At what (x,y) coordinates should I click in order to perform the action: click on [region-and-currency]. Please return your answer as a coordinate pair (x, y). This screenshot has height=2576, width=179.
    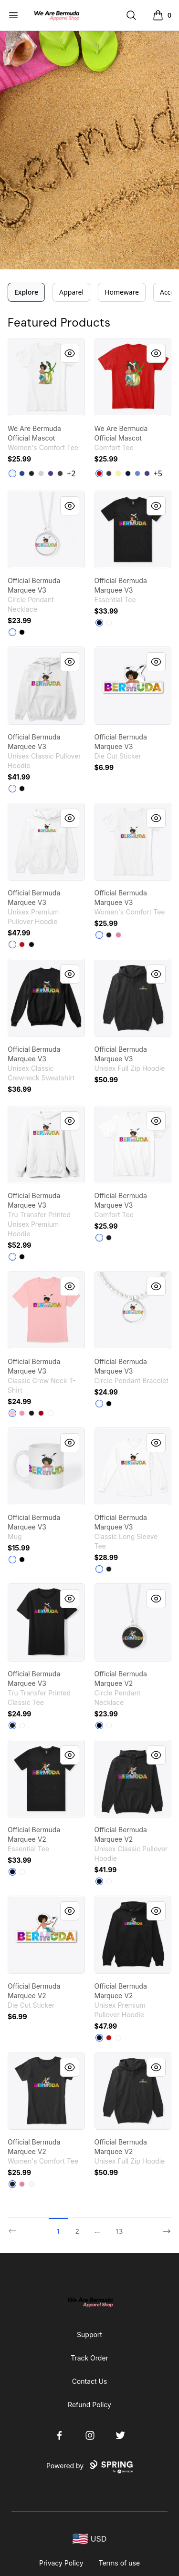
    Looking at the image, I should click on (90, 2539).